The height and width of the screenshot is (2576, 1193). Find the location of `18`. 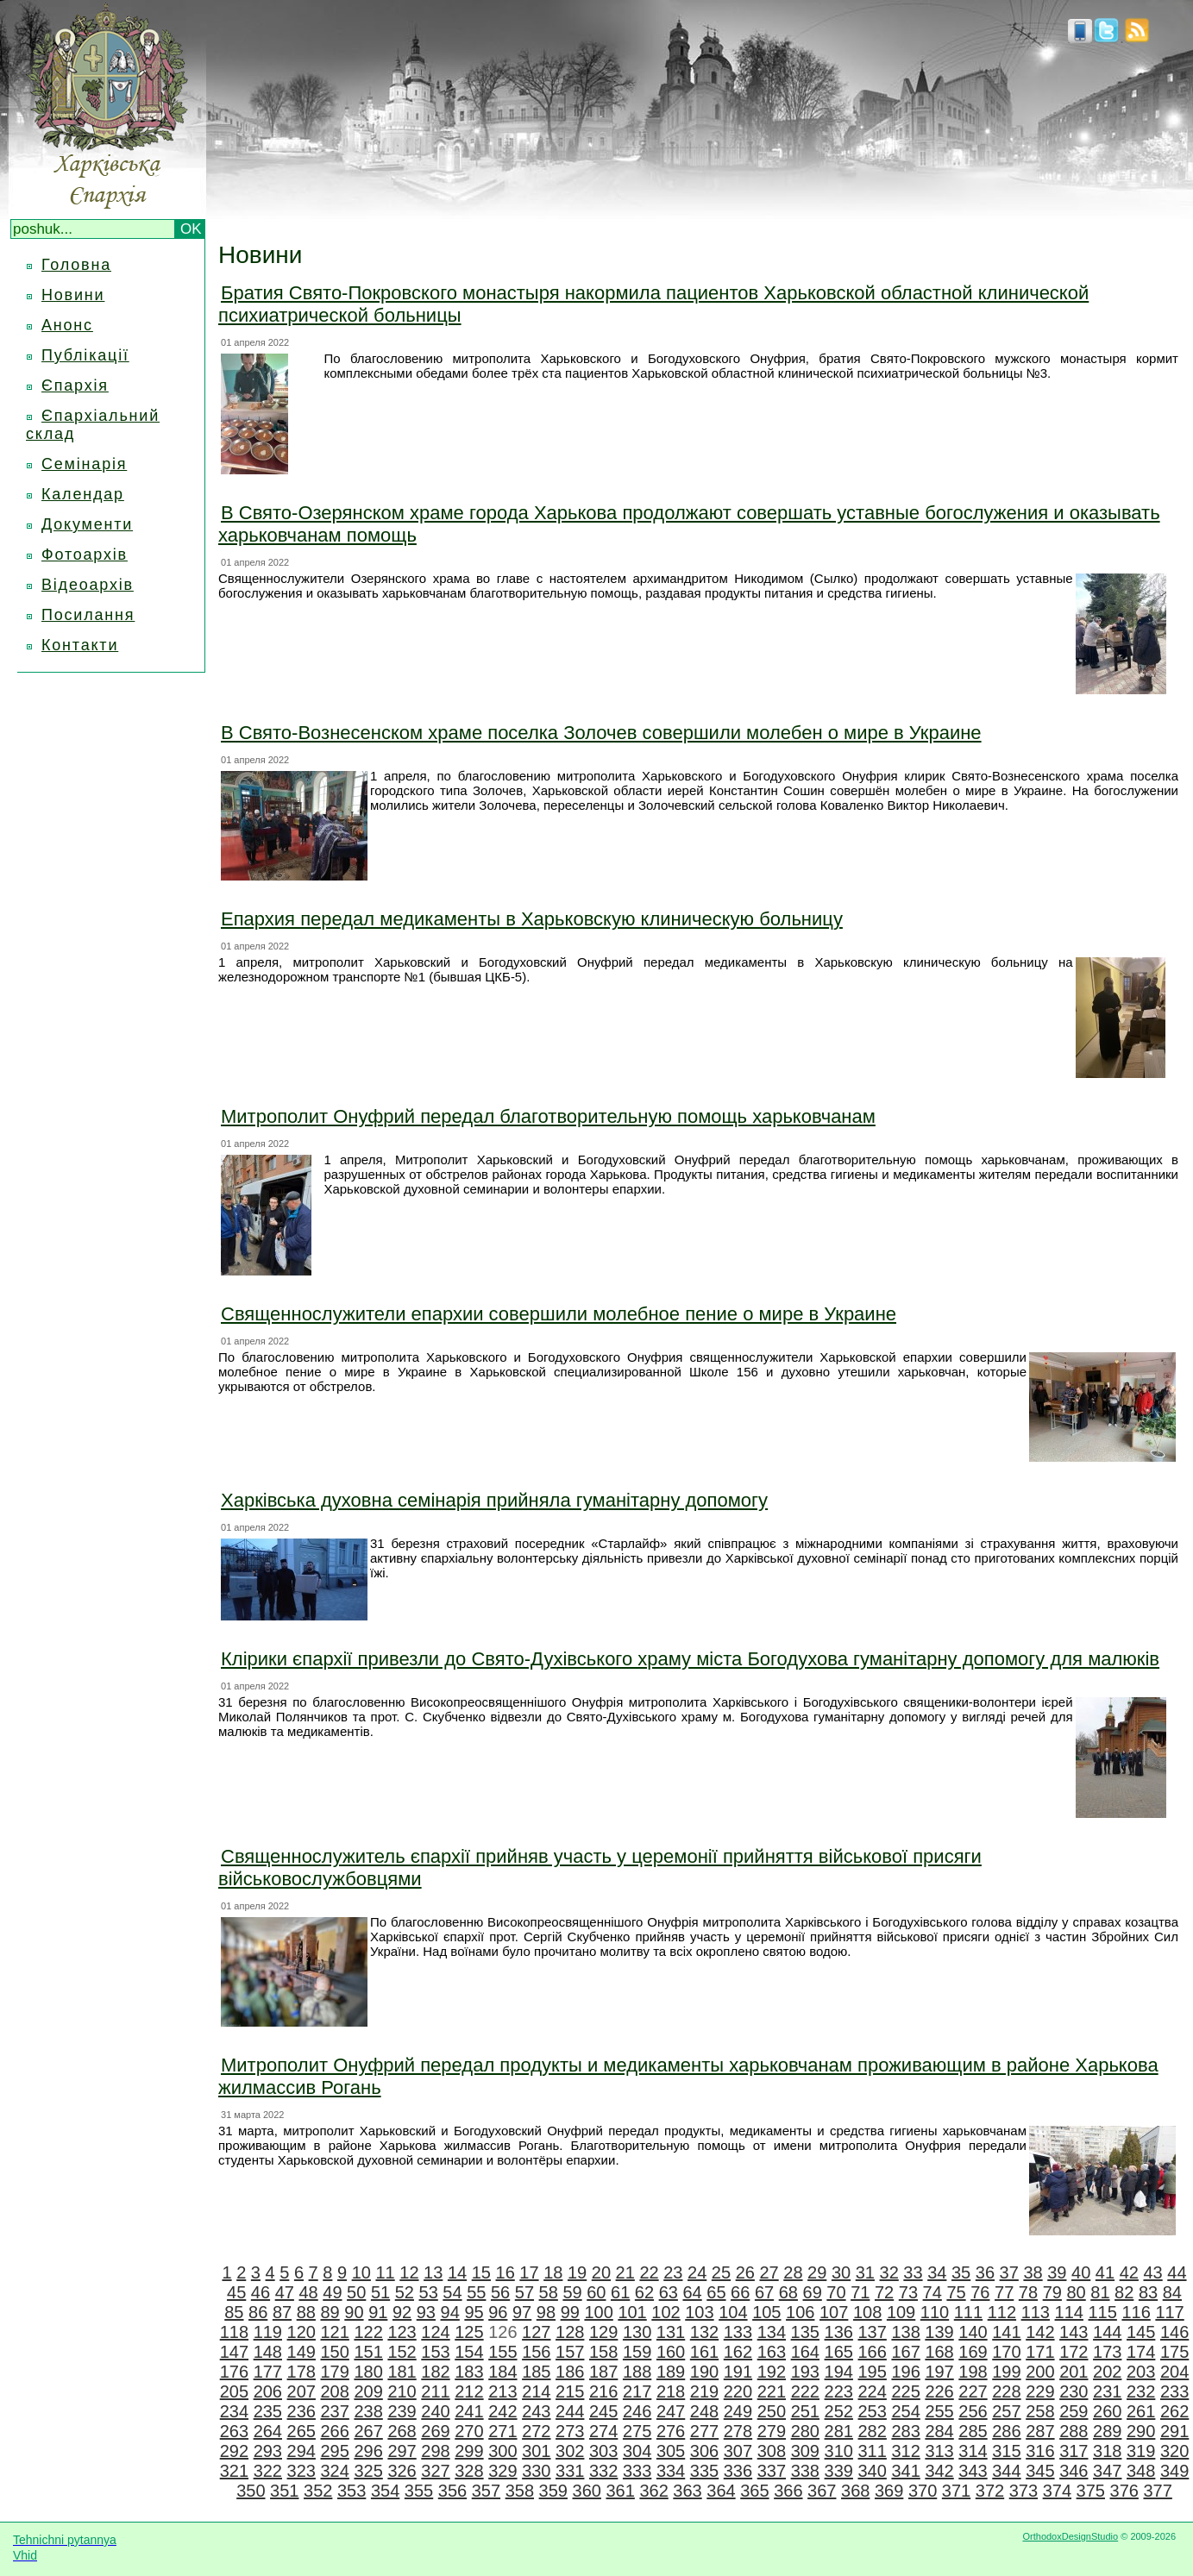

18 is located at coordinates (552, 2272).